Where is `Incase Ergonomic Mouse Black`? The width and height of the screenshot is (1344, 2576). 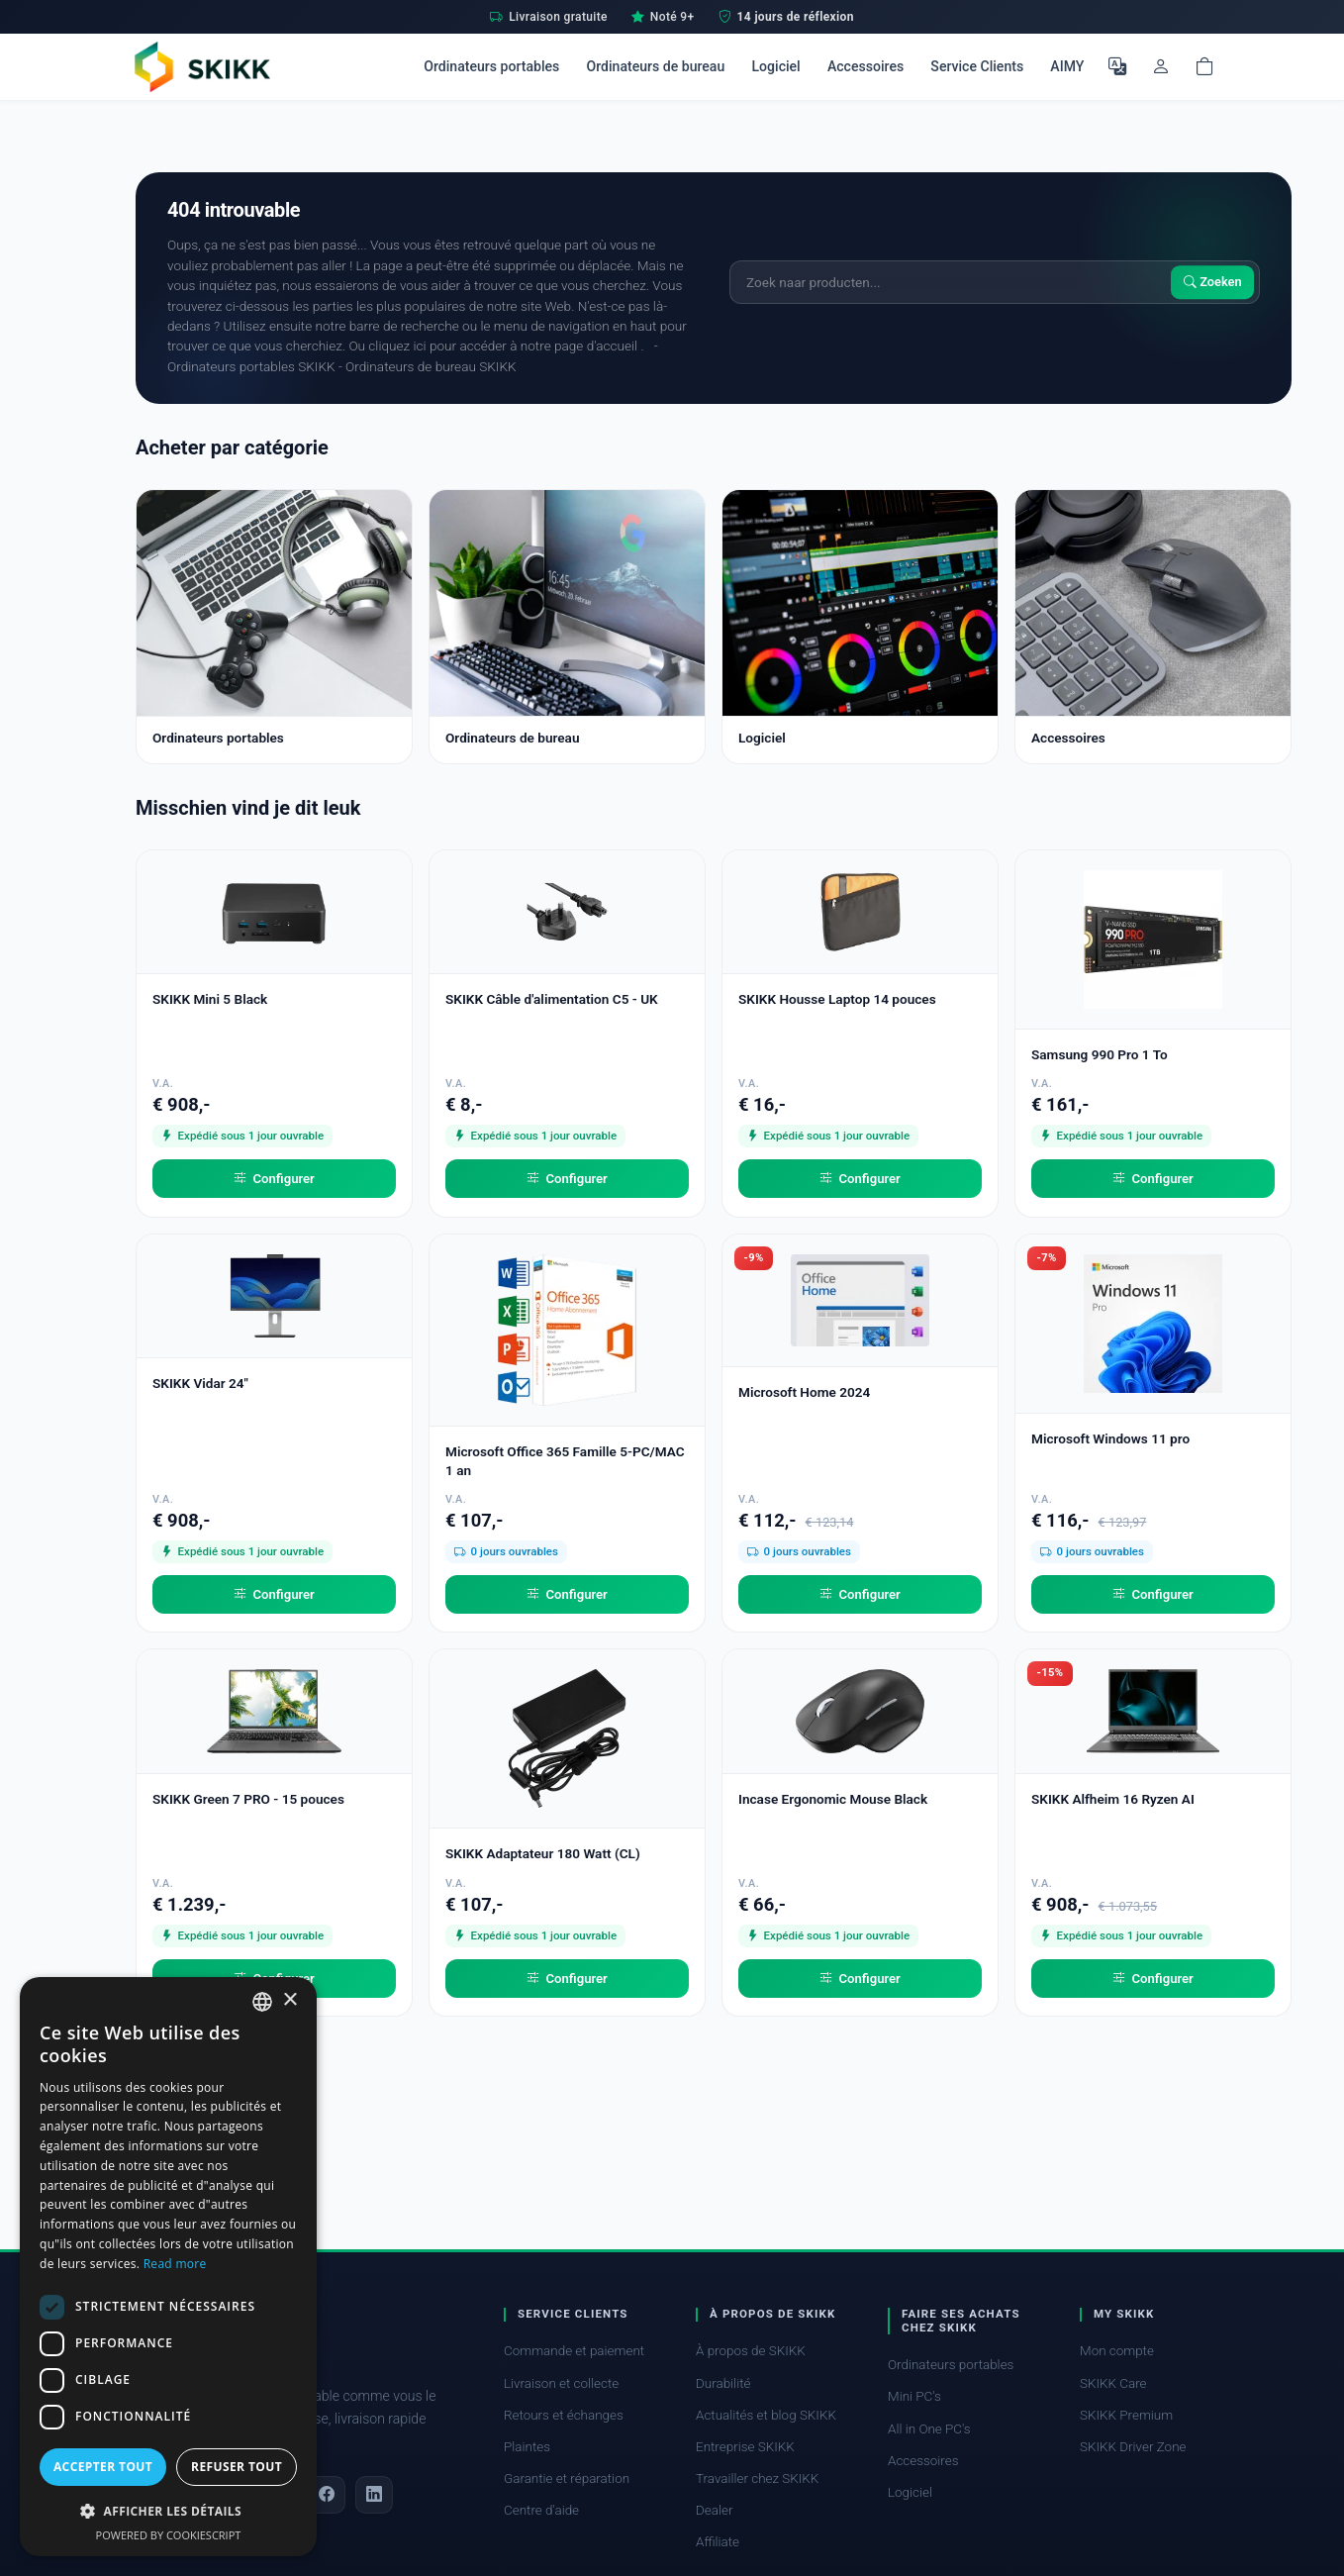
Incase Ergonomic Mouse Black is located at coordinates (832, 1799).